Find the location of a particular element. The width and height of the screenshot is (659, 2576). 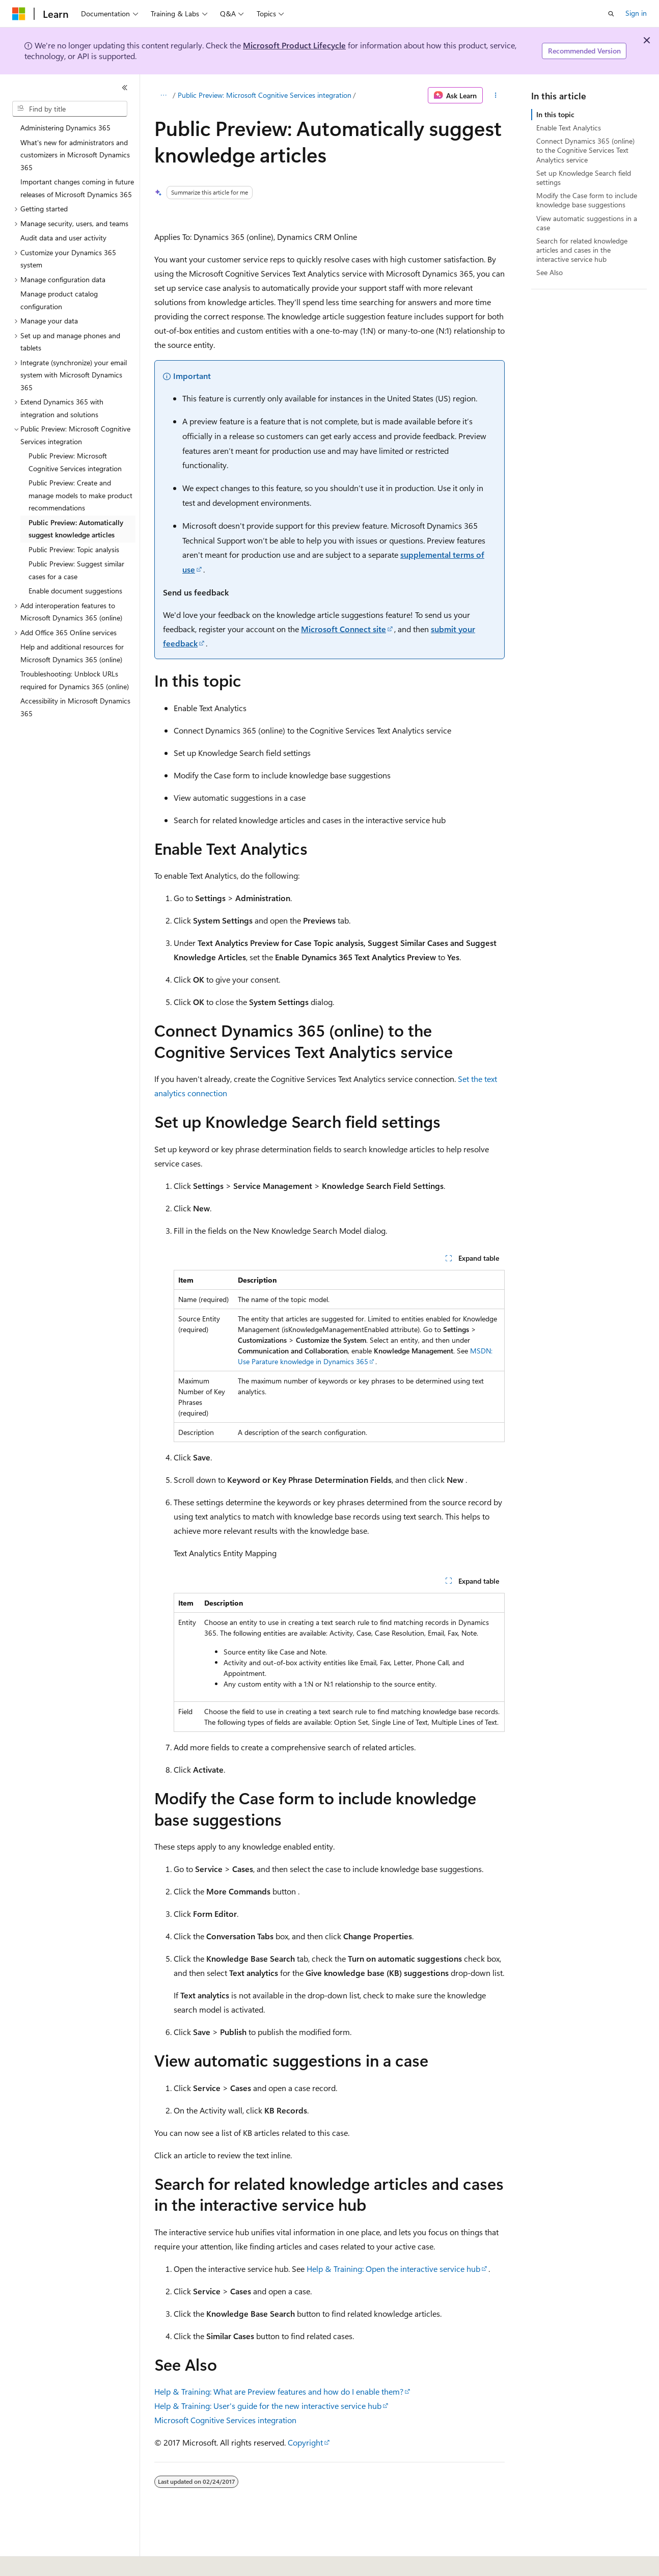

Microsoft Cognitive Services integration is located at coordinates (225, 2420).